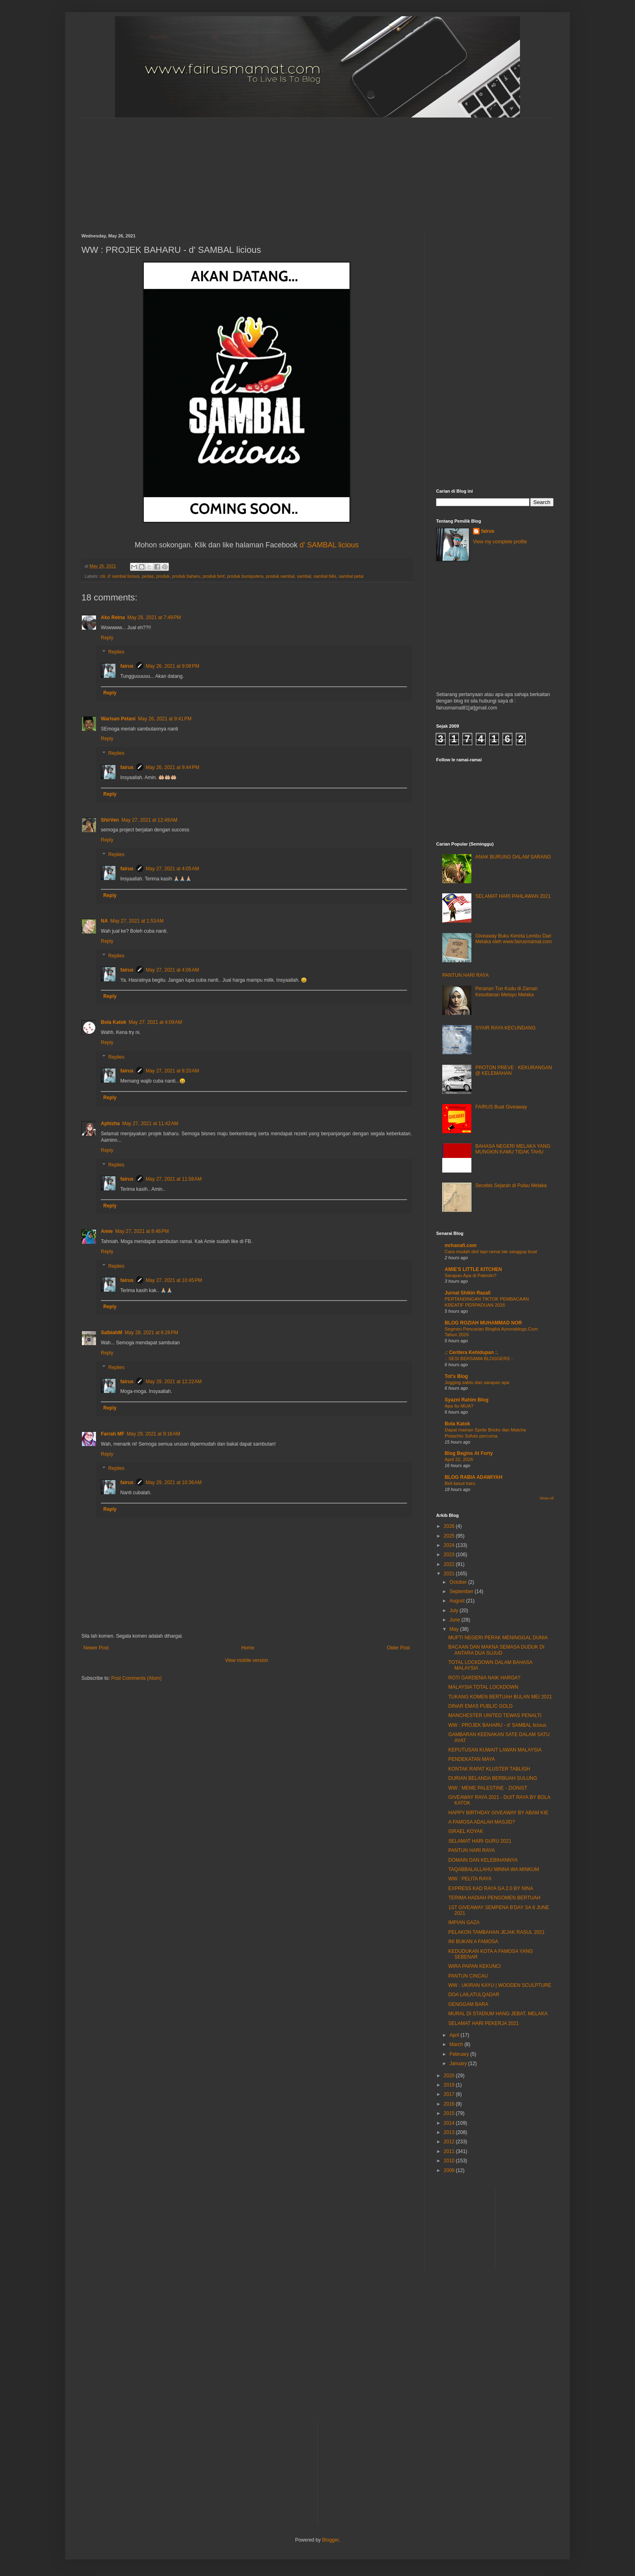  I want to click on DINAR EMAS PUBLIC GOLD, so click(480, 1706).